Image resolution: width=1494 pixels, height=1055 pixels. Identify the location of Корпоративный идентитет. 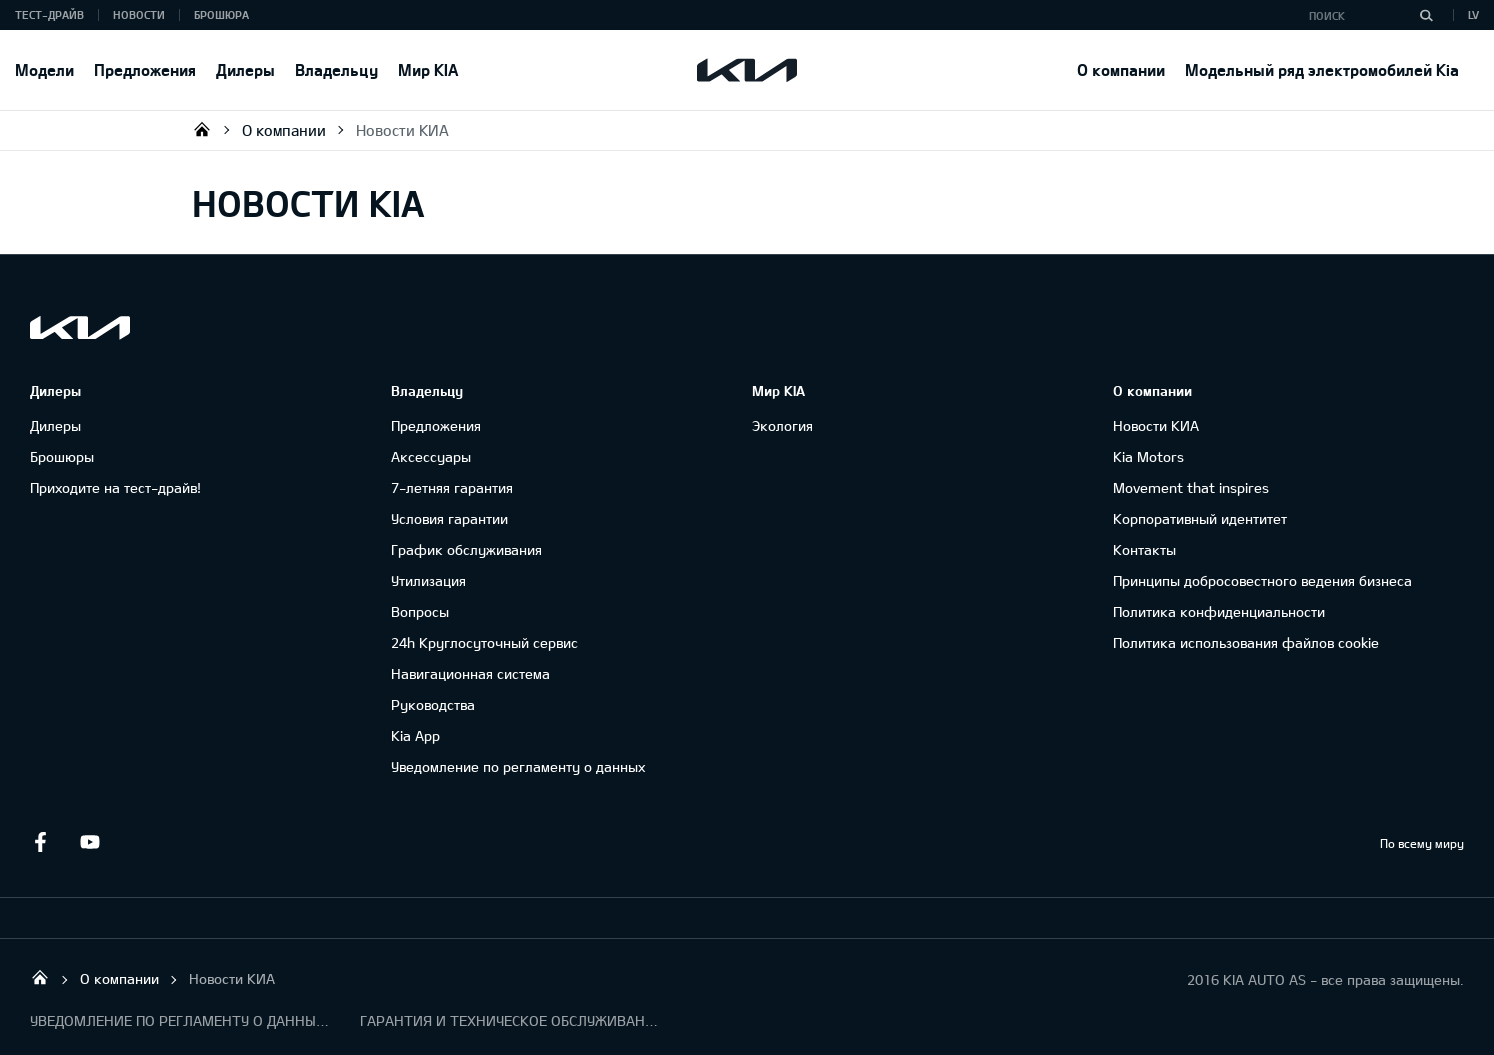
(1200, 518).